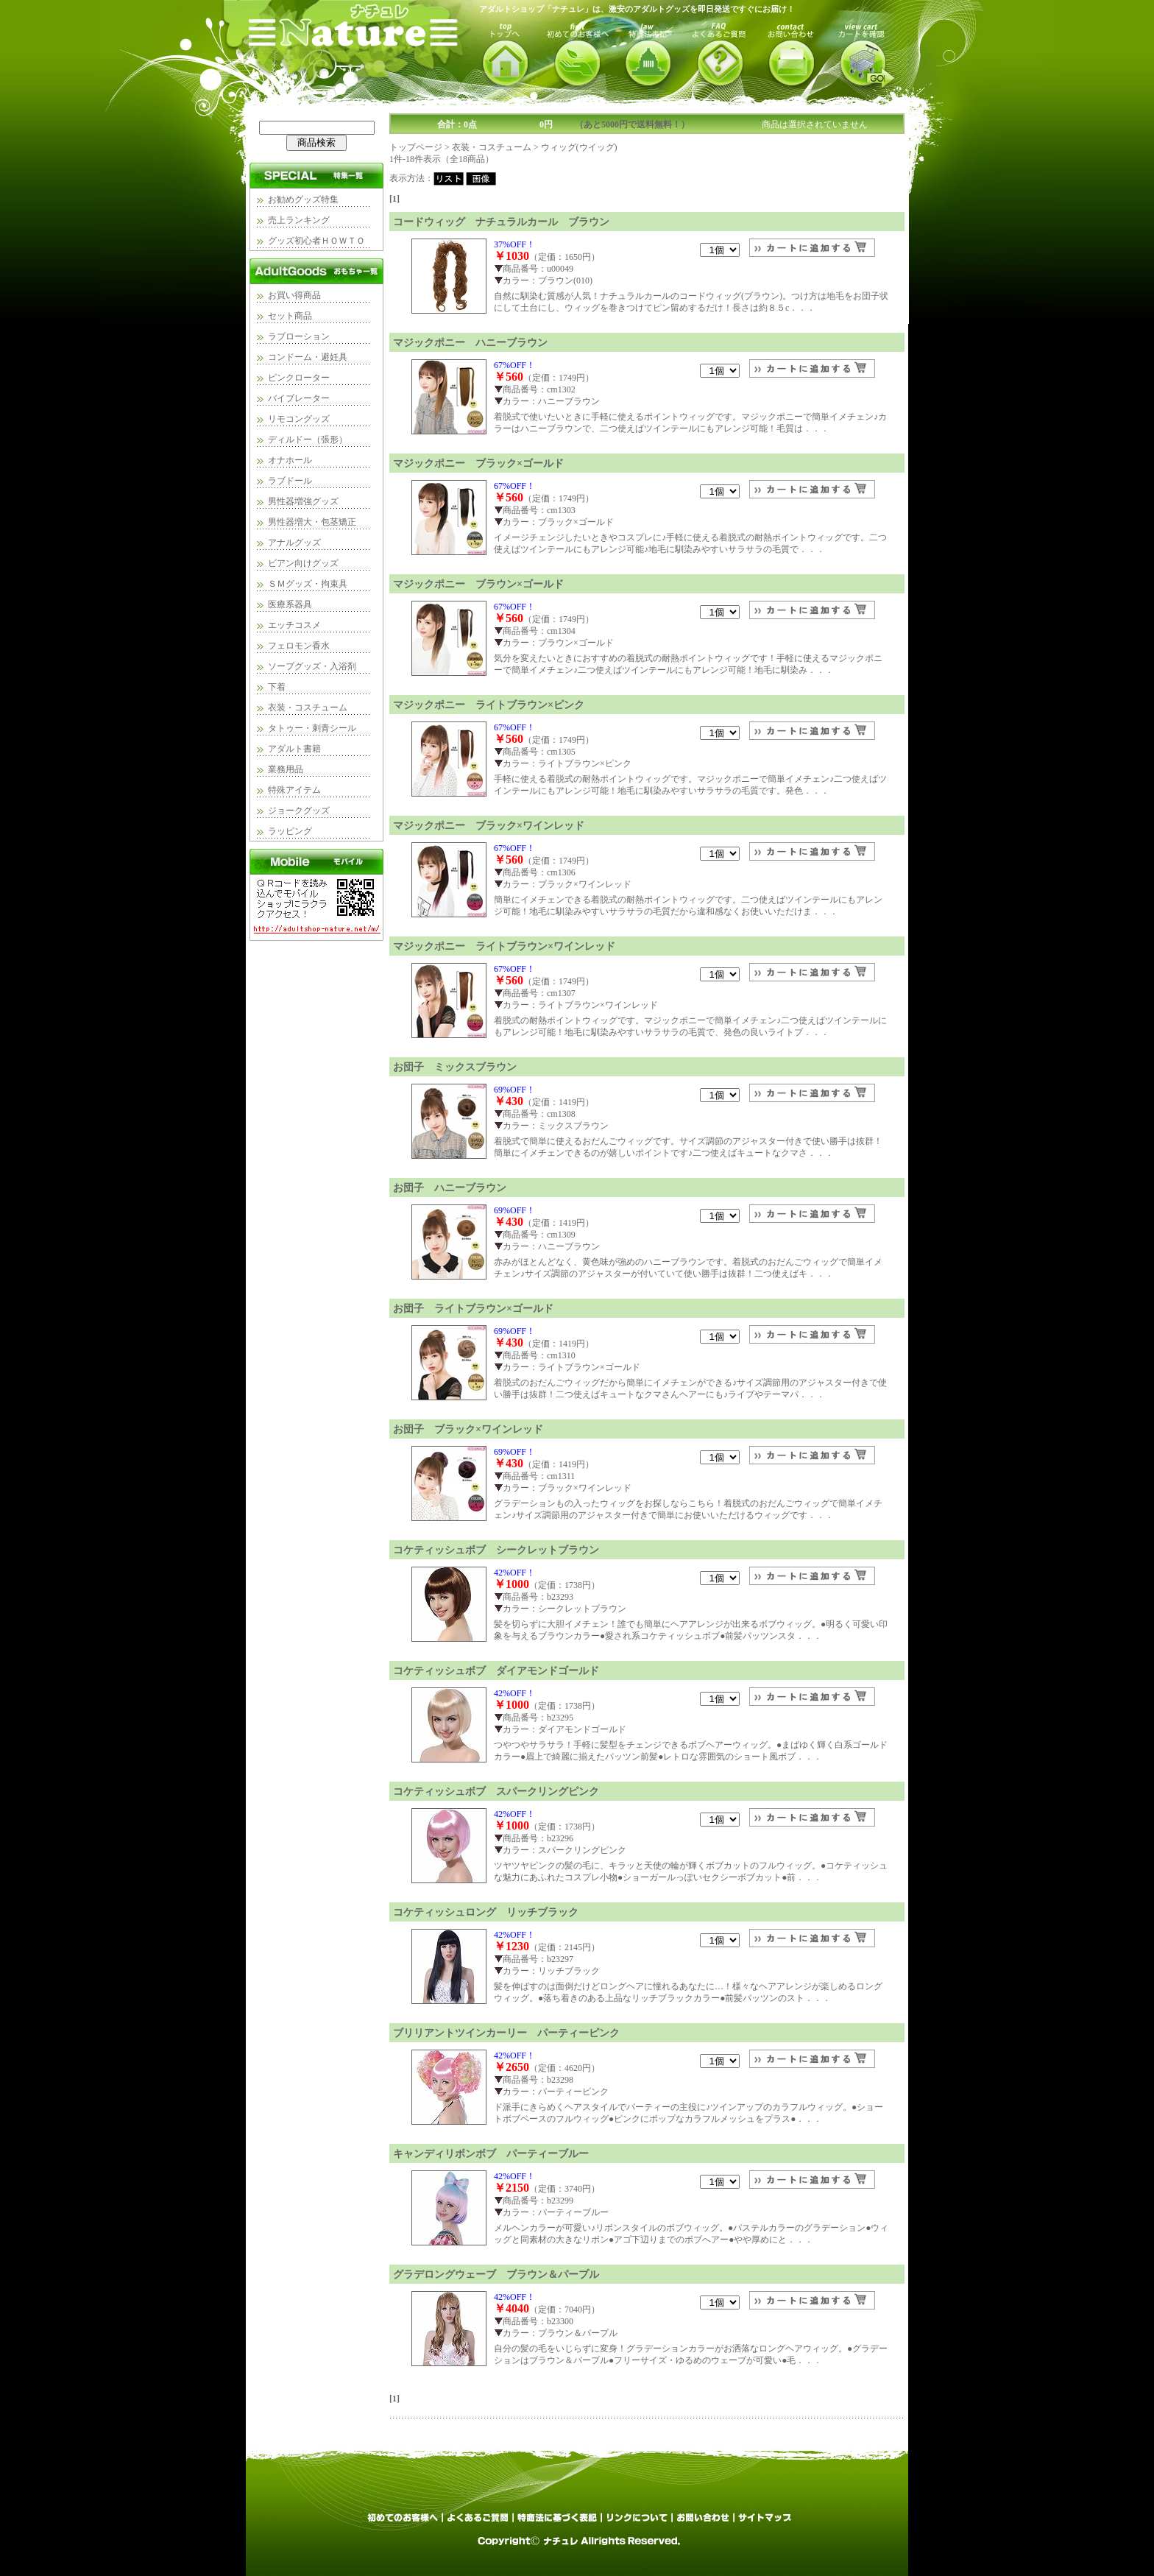 This screenshot has height=2576, width=1154. What do you see at coordinates (299, 378) in the screenshot?
I see `ピンクローター` at bounding box center [299, 378].